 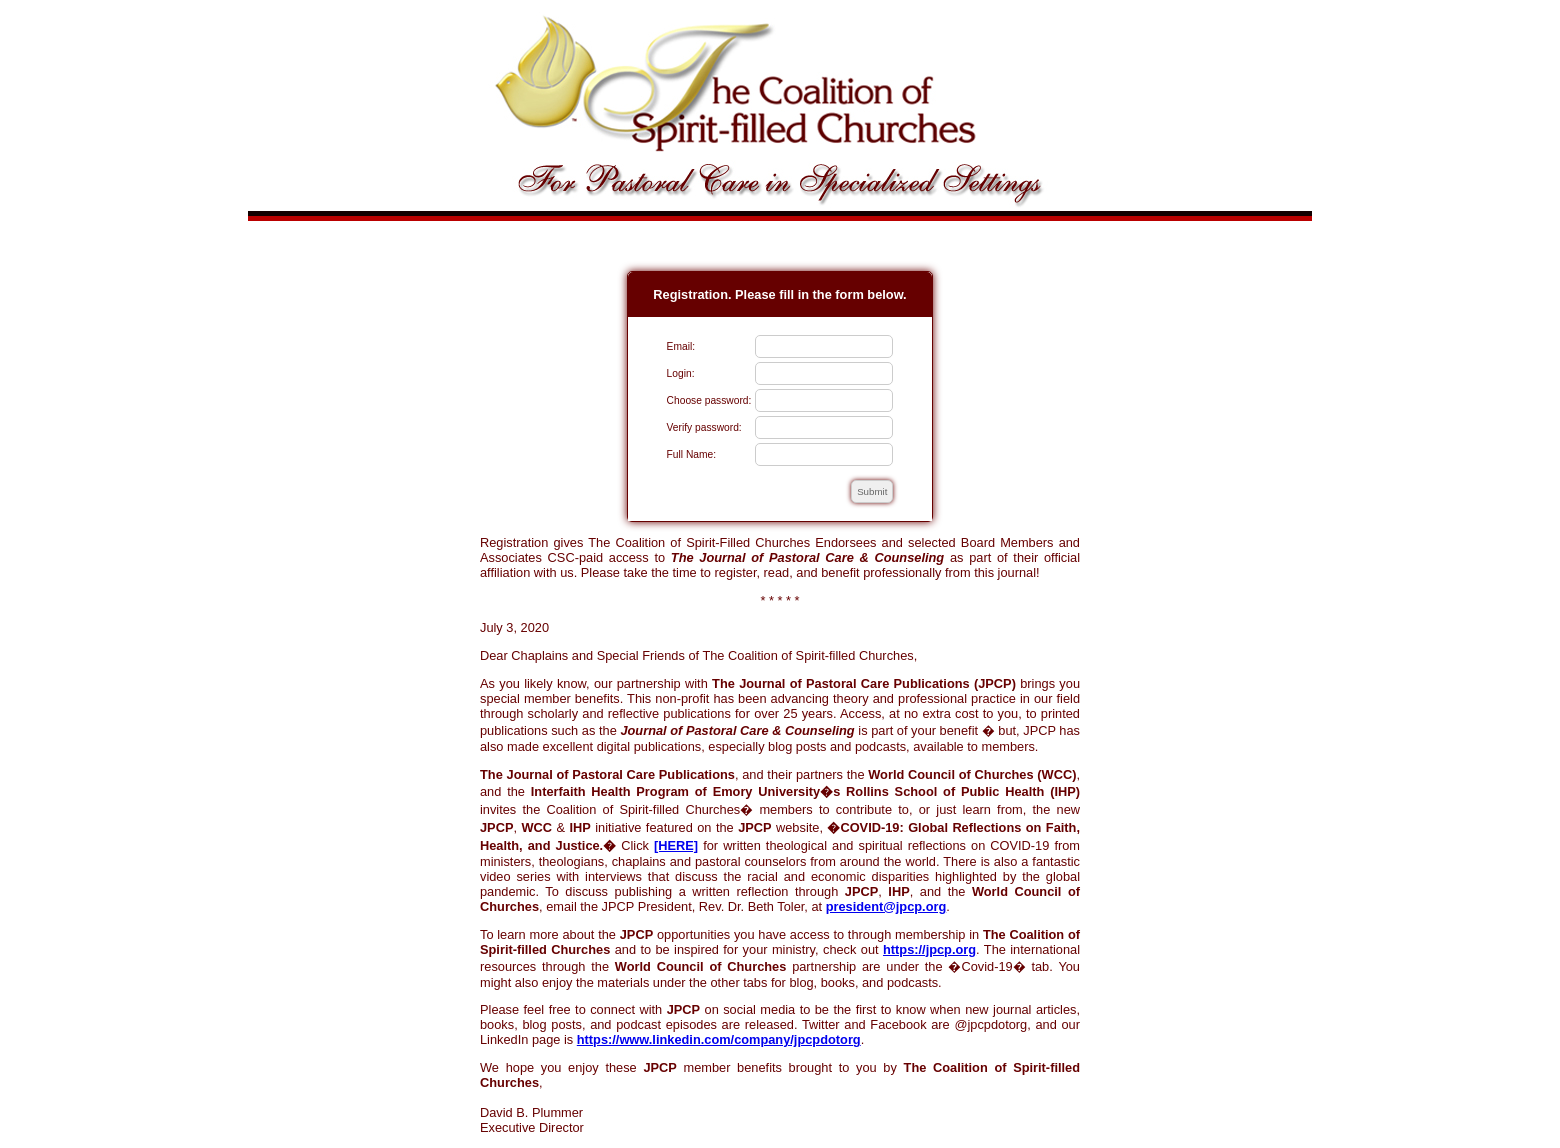 What do you see at coordinates (719, 1039) in the screenshot?
I see `https://www.linkedin.com/company/jpcpdotorg` at bounding box center [719, 1039].